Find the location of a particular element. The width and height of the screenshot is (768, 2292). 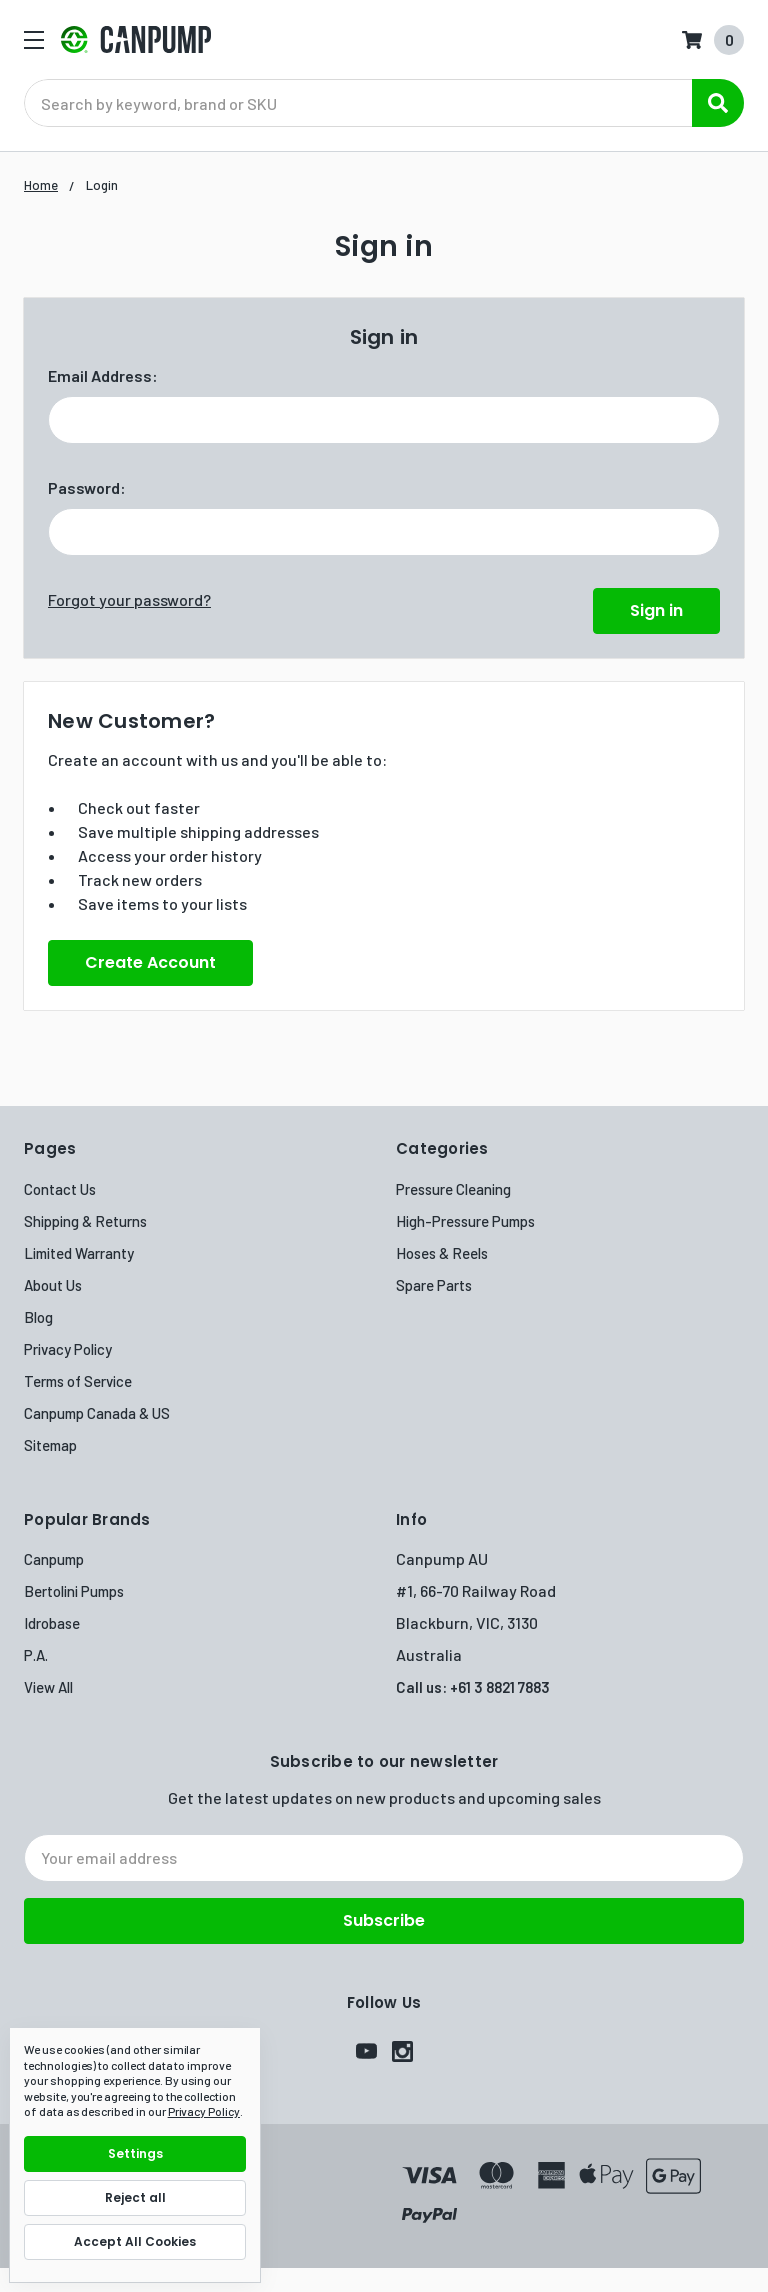

Terms of Service is located at coordinates (78, 1381).